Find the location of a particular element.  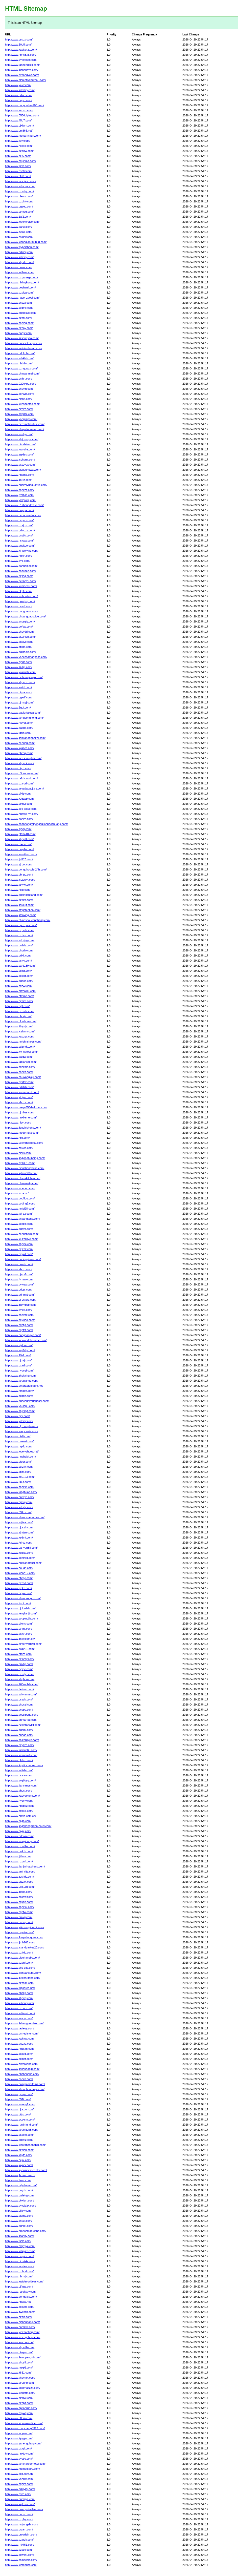

http://www.huawei-yn.com/ is located at coordinates (21, 813).